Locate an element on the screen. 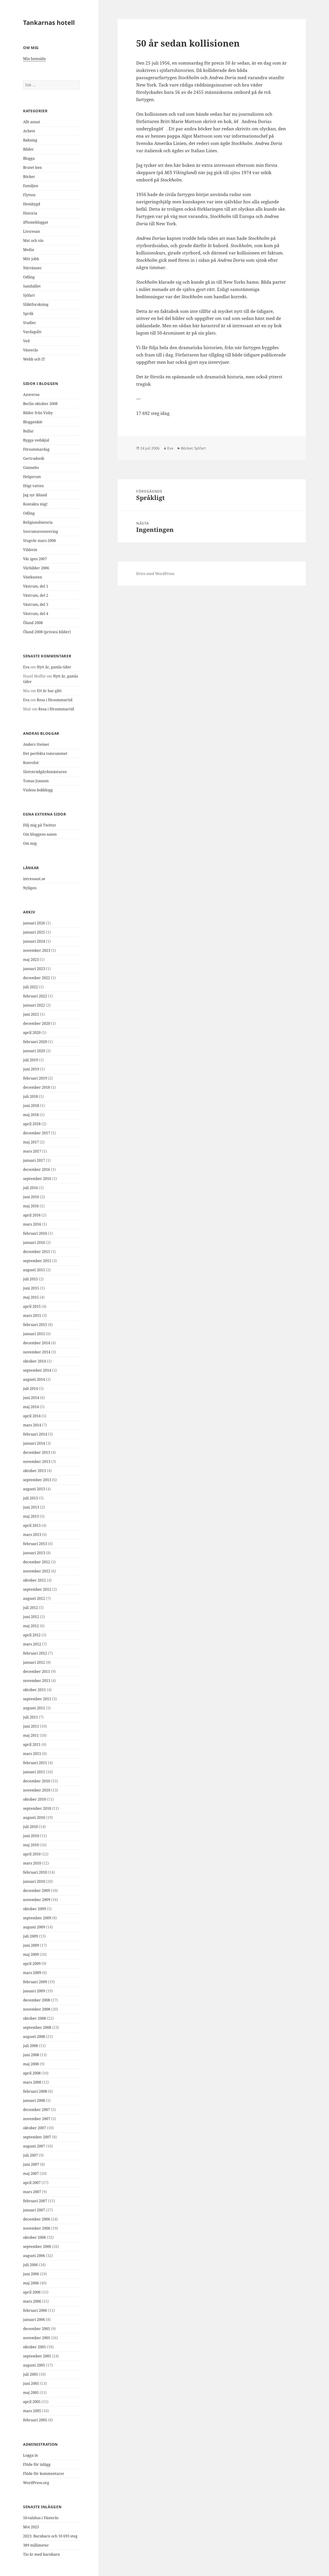 The height and width of the screenshot is (2576, 329). Tomas Jonsson is located at coordinates (36, 780).